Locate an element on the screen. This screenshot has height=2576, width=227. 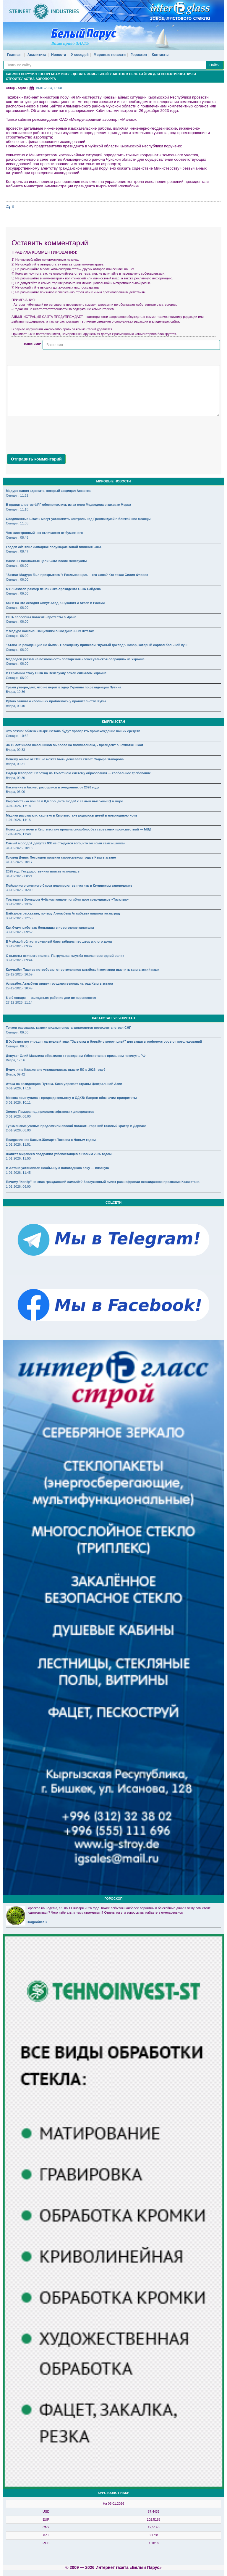
1-01-2026, 14:15 is located at coordinates (18, 820).